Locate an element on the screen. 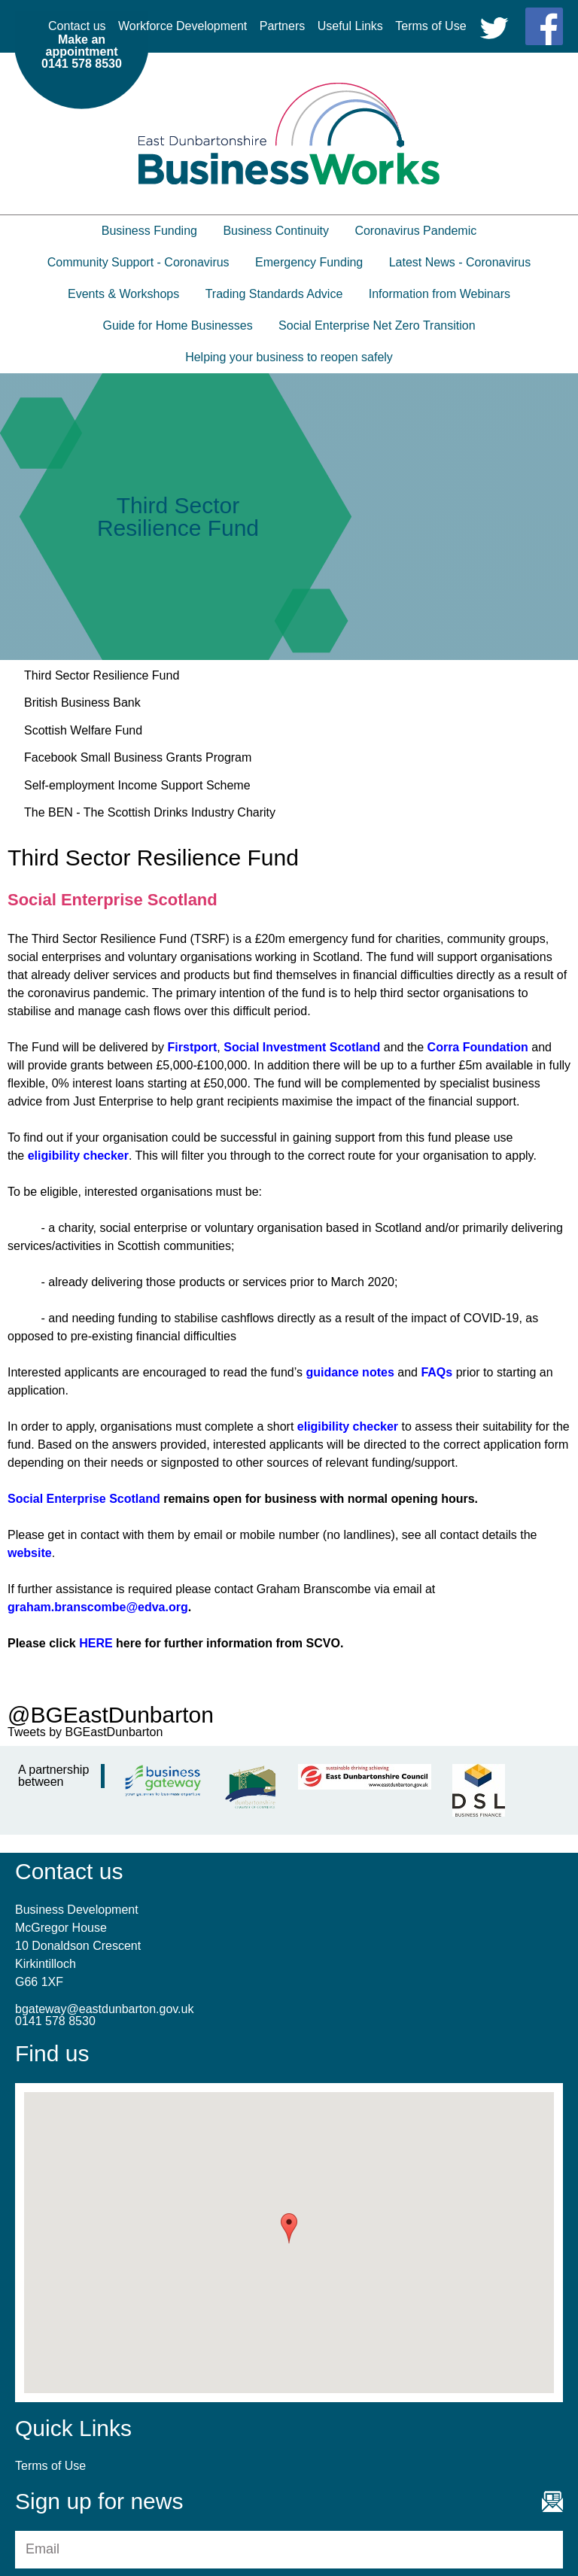  Helping your business to reopen safely is located at coordinates (289, 357).